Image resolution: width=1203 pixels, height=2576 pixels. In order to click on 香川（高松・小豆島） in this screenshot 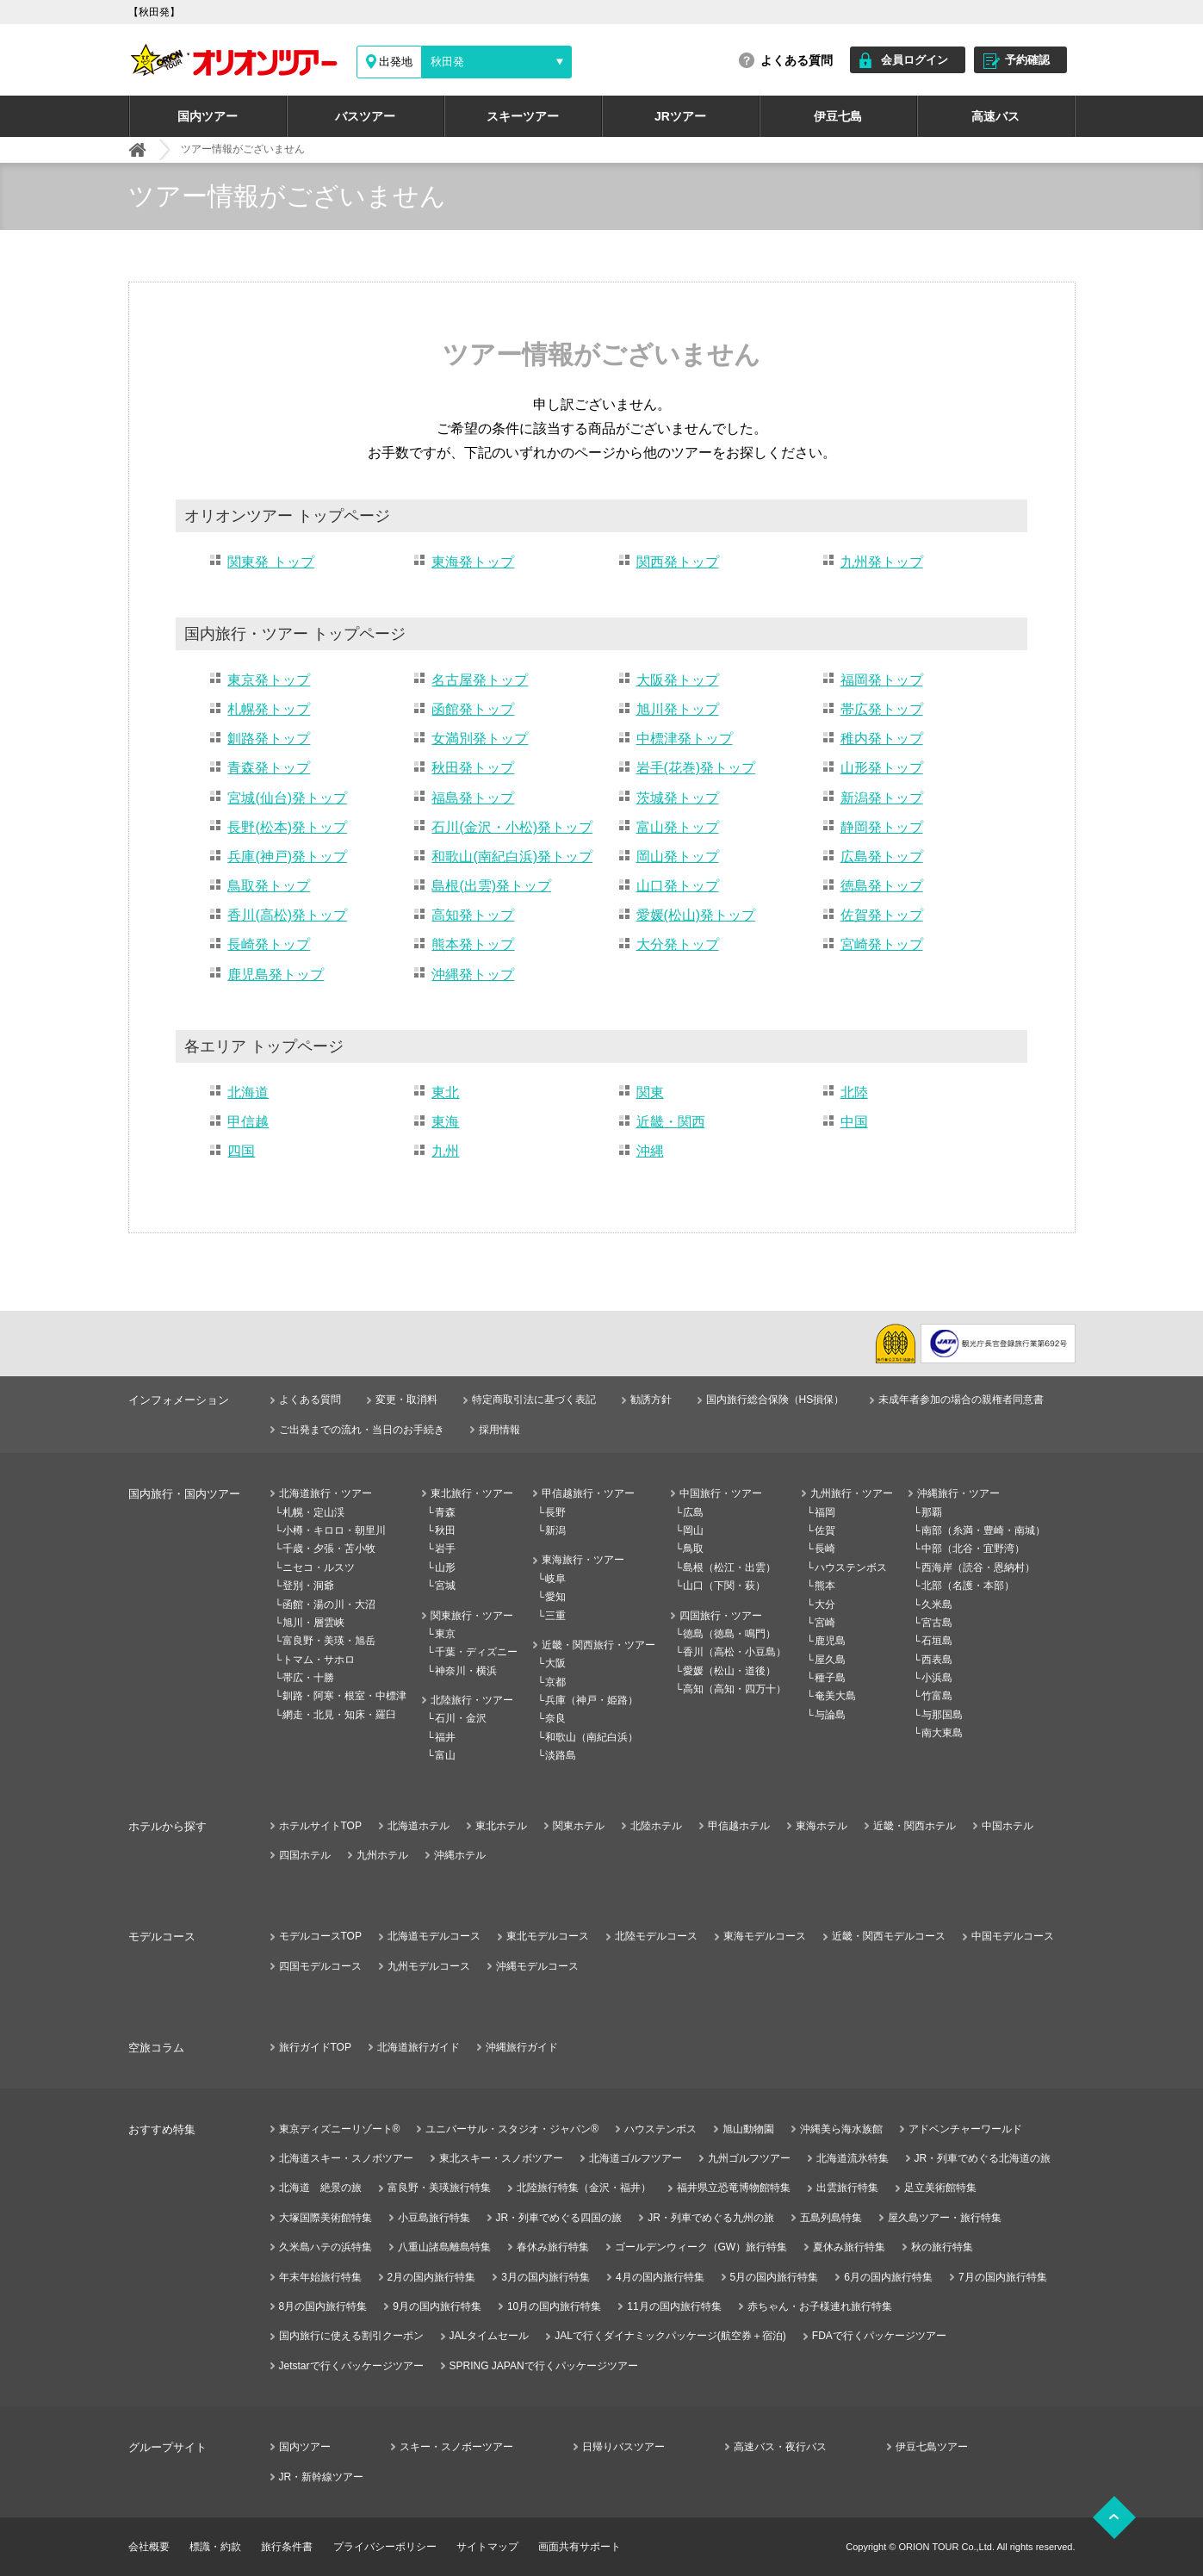, I will do `click(734, 1652)`.